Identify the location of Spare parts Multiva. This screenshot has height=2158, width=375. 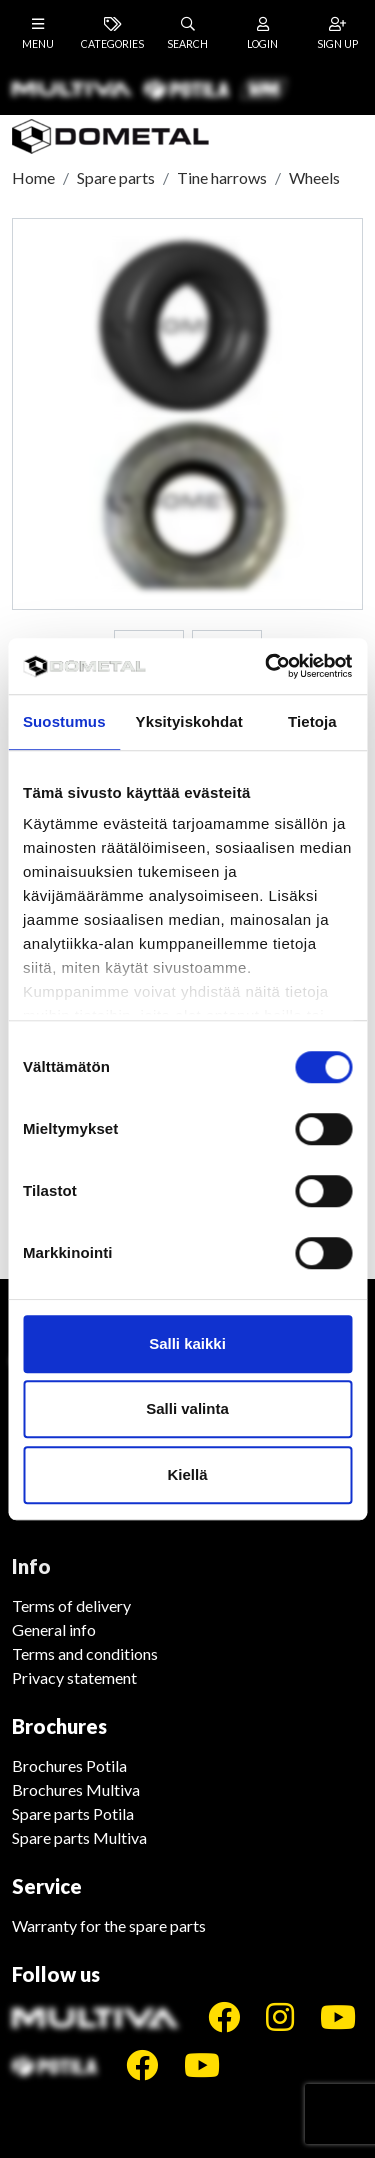
(79, 1837).